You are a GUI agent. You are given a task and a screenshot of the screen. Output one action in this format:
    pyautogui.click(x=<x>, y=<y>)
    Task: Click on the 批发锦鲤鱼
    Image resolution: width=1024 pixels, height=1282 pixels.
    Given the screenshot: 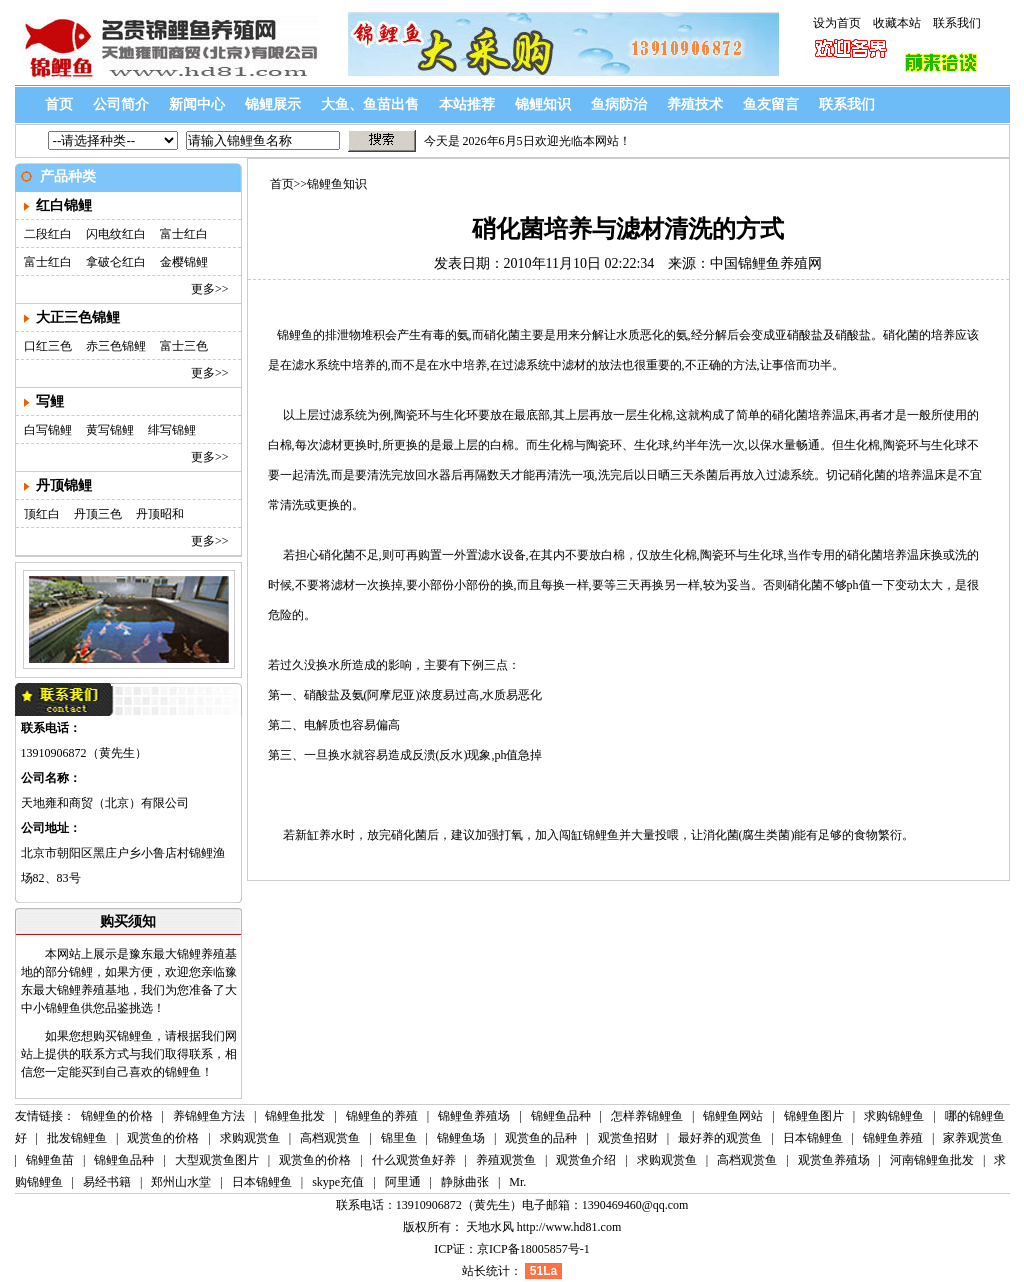 What is the action you would take?
    pyautogui.click(x=77, y=1138)
    